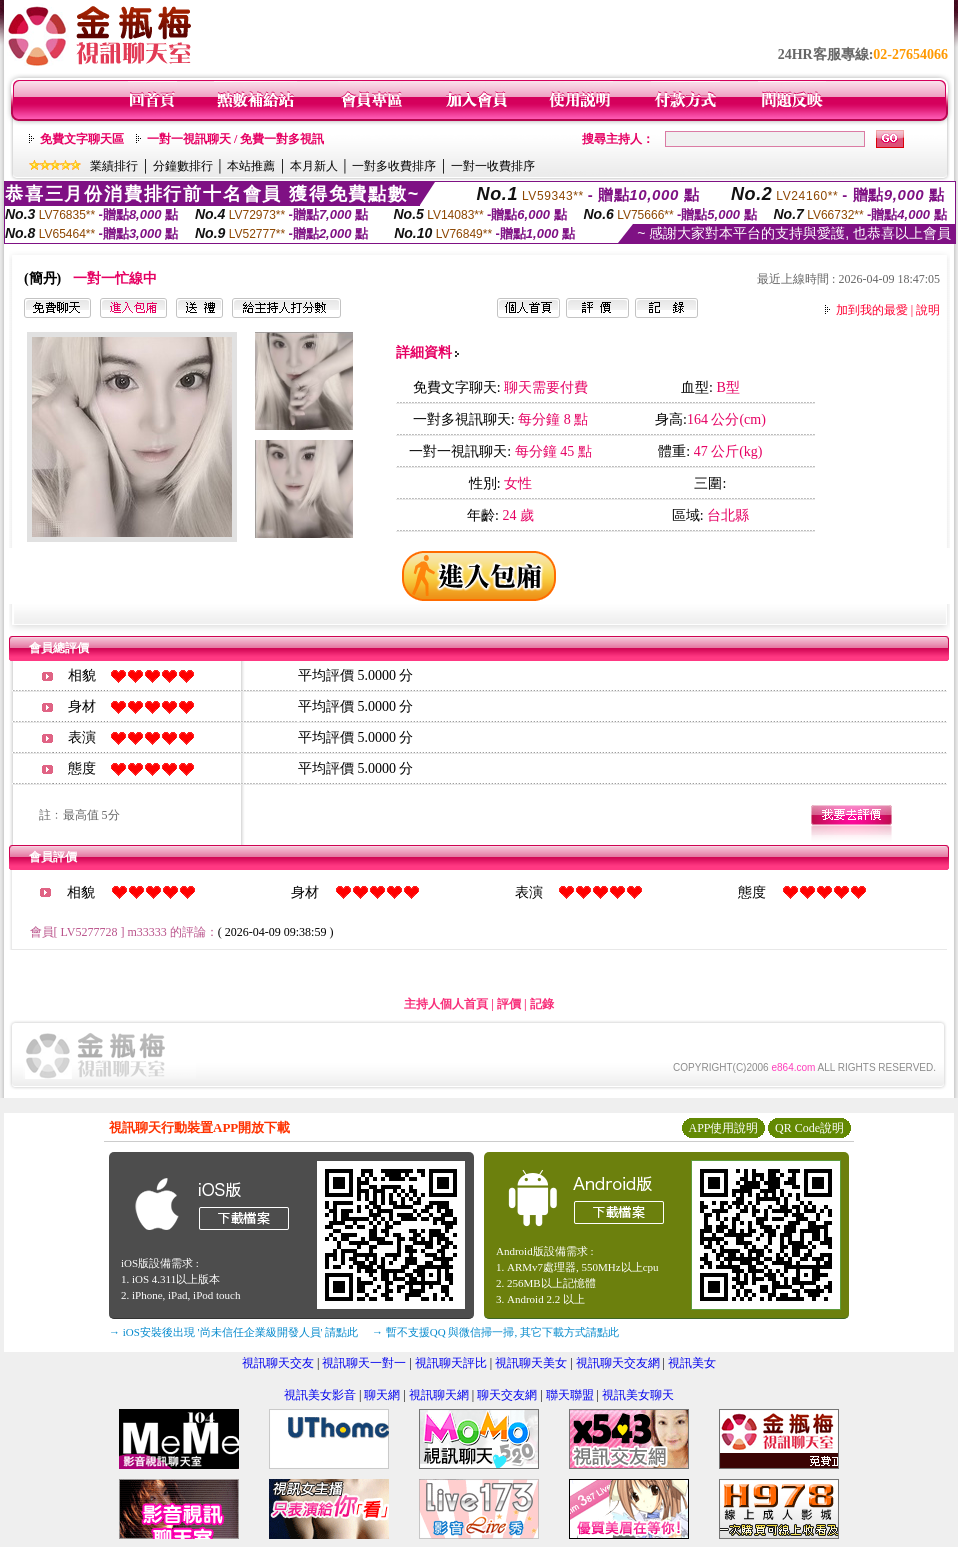  I want to click on 免費文字聊天區, so click(82, 139).